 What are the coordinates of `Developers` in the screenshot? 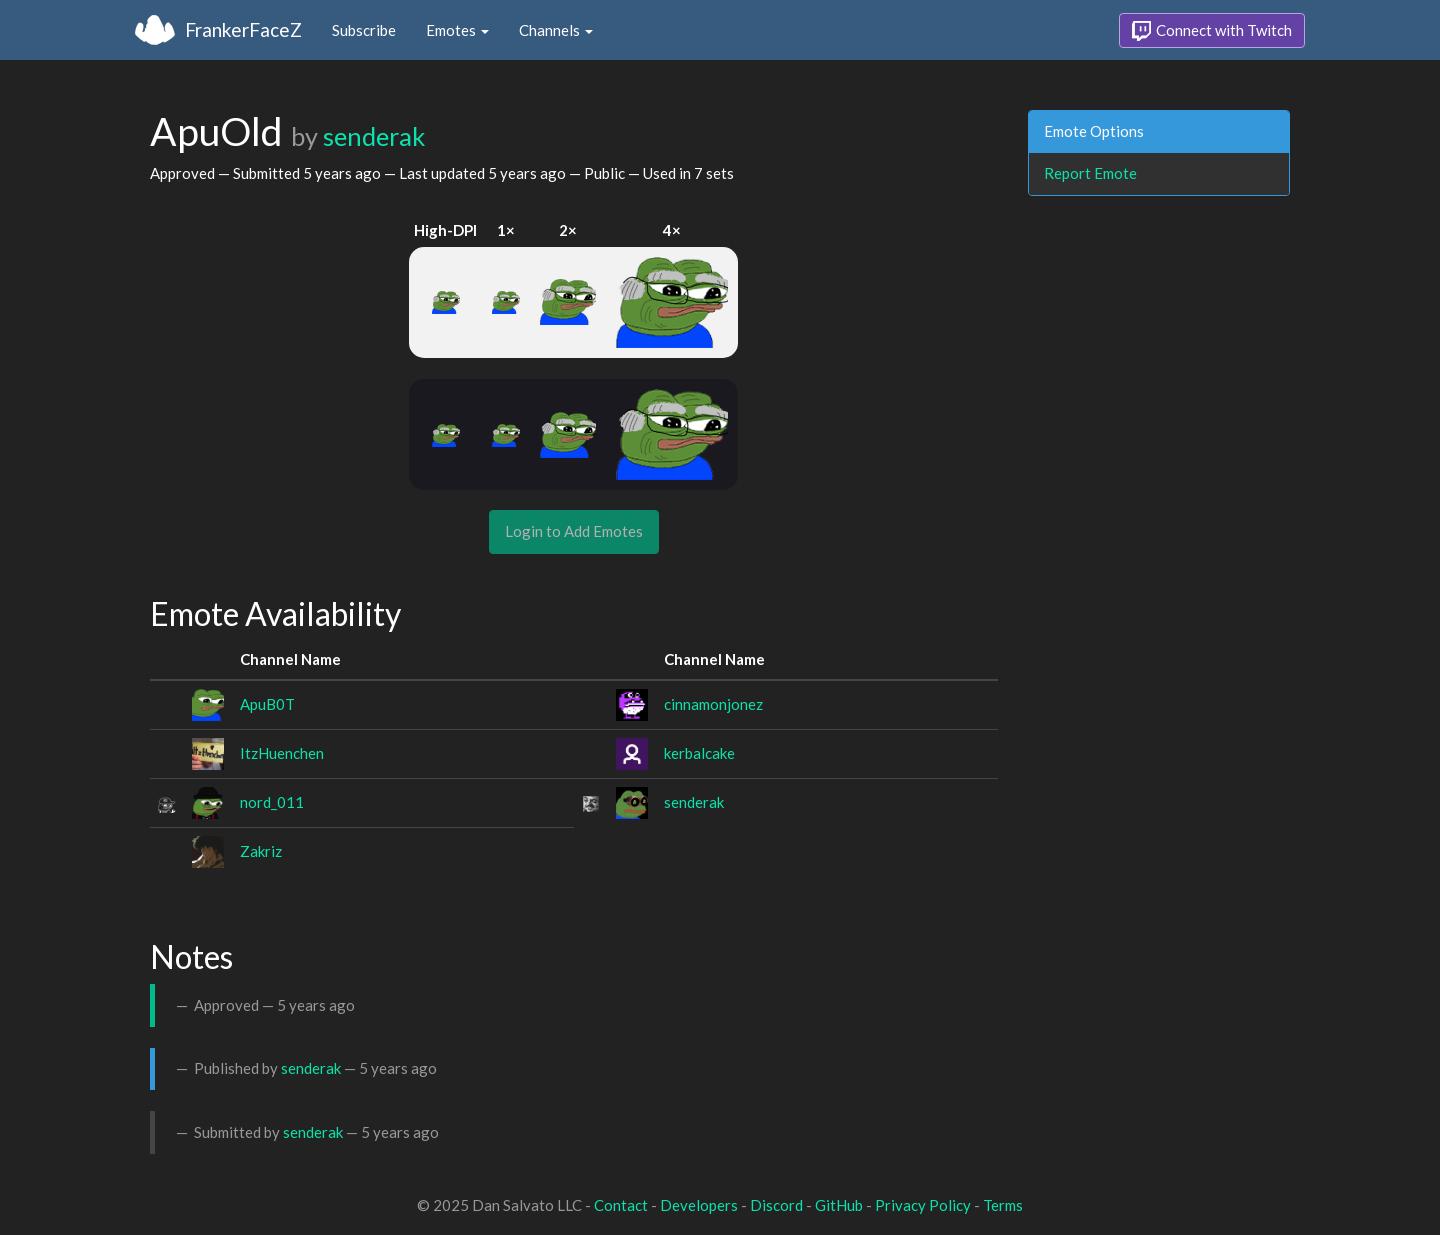 It's located at (699, 1205).